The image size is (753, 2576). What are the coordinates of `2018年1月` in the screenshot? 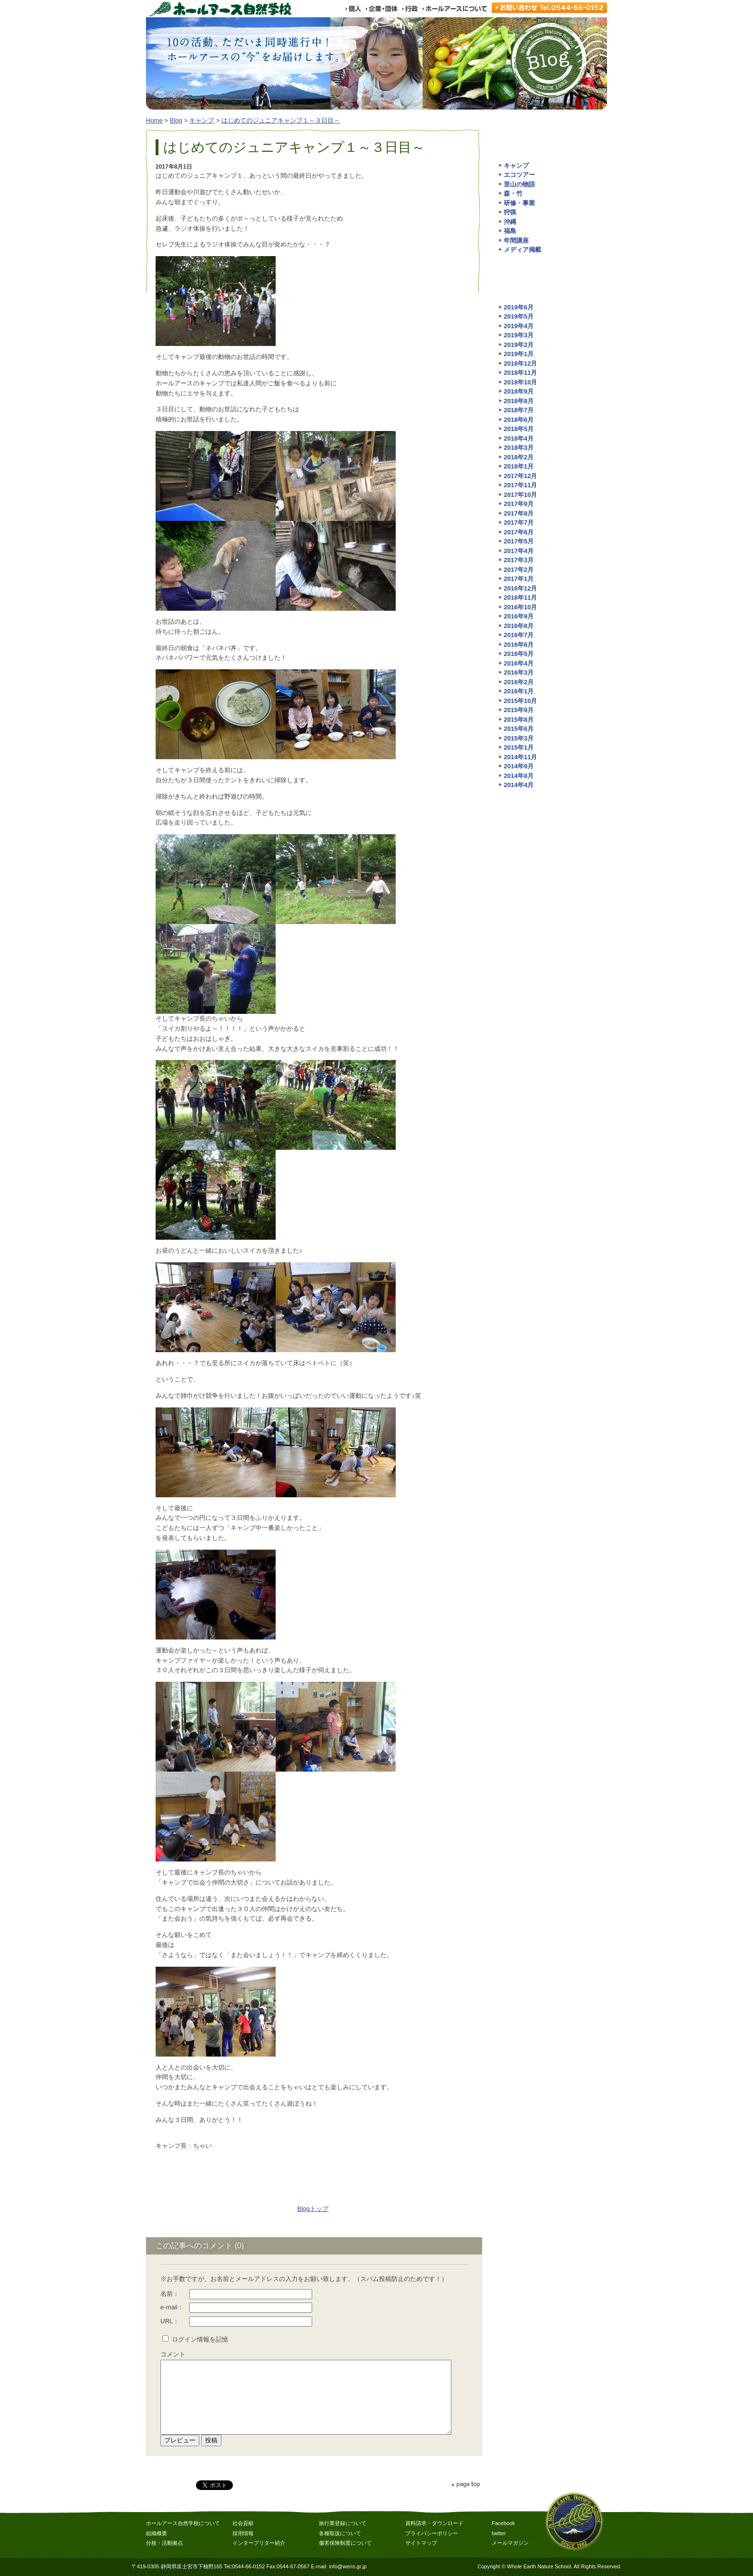 It's located at (519, 466).